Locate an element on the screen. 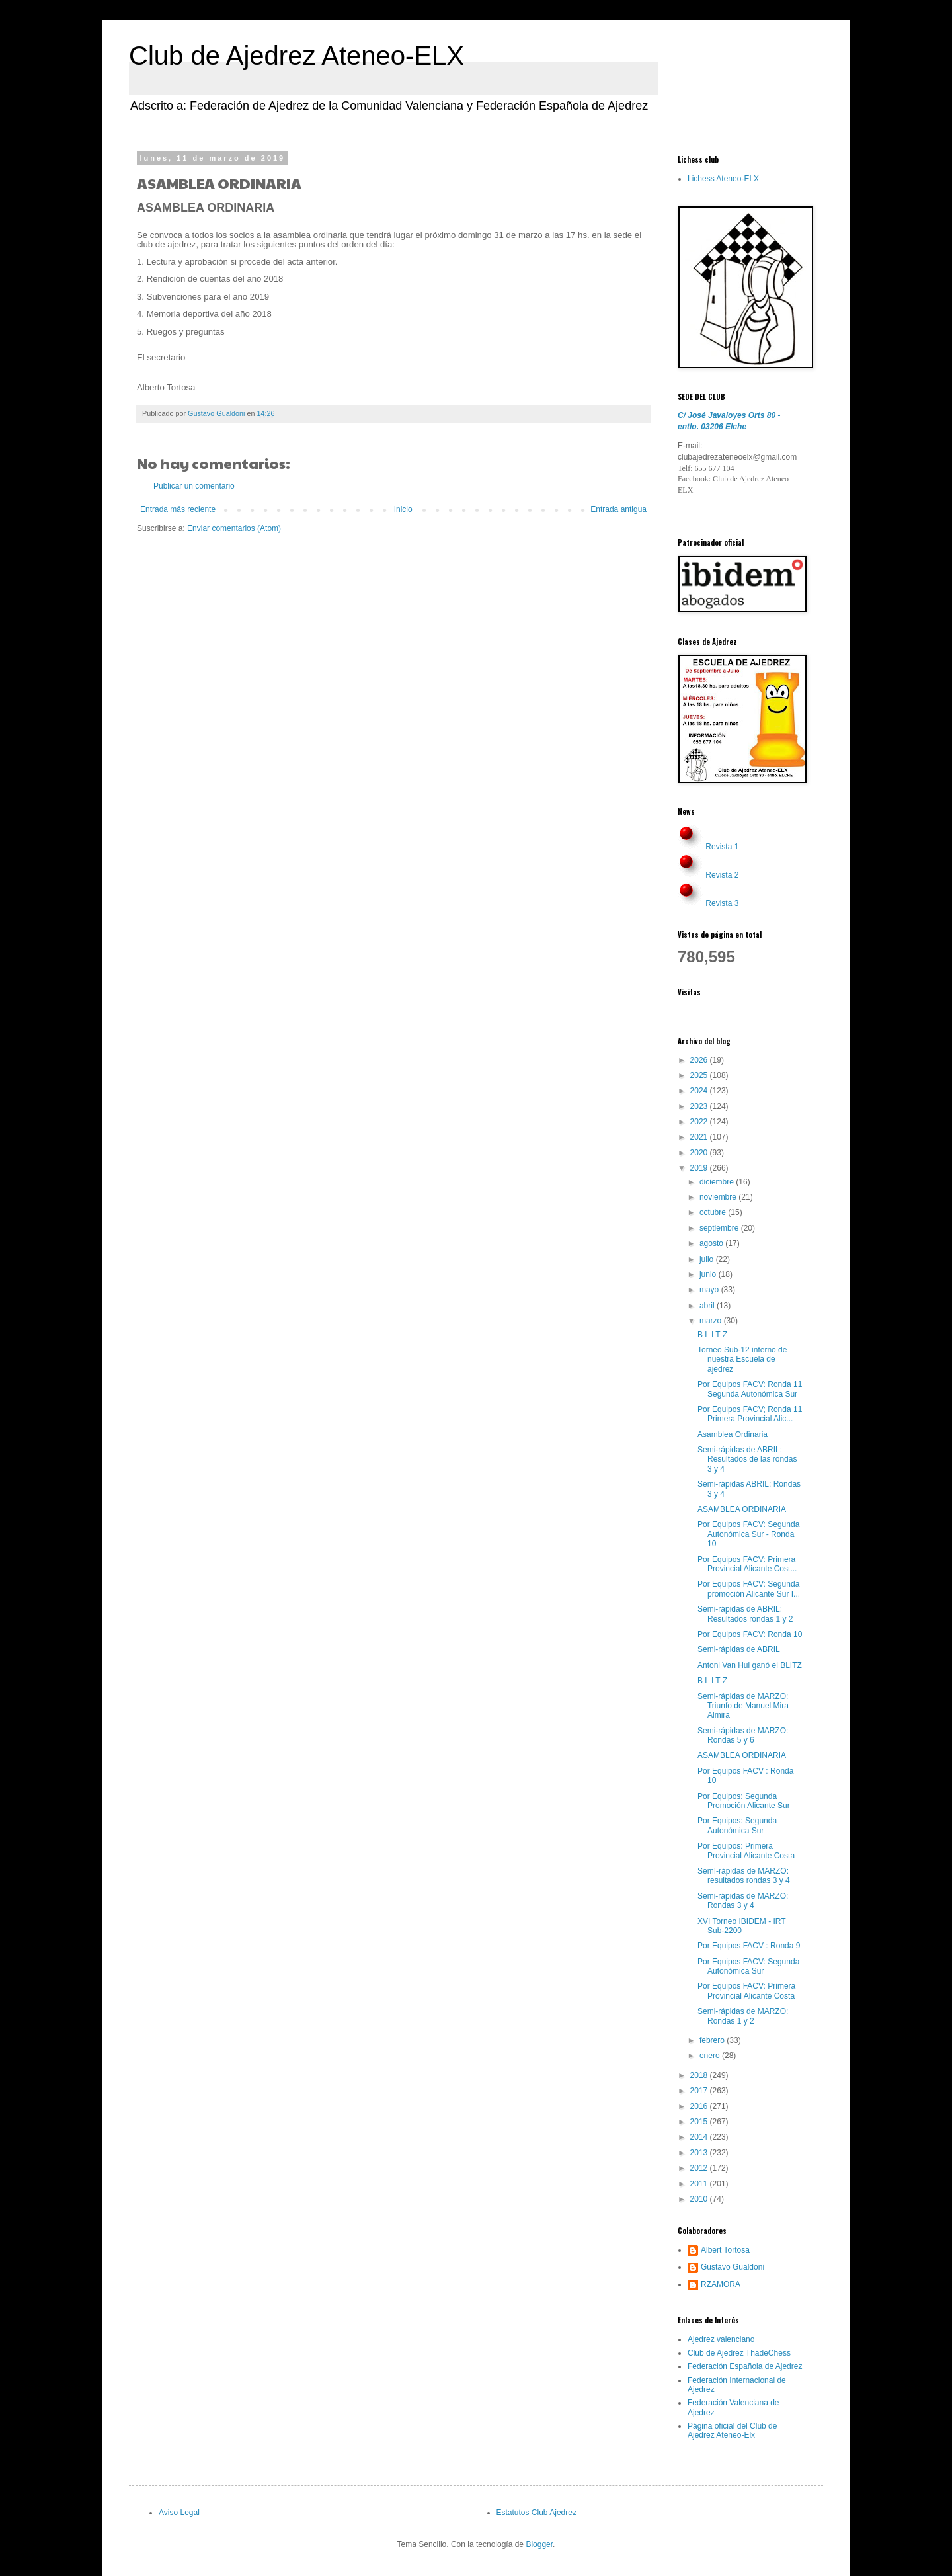 Image resolution: width=952 pixels, height=2576 pixels. Club de Ajedrez Ateneo-ELX is located at coordinates (296, 55).